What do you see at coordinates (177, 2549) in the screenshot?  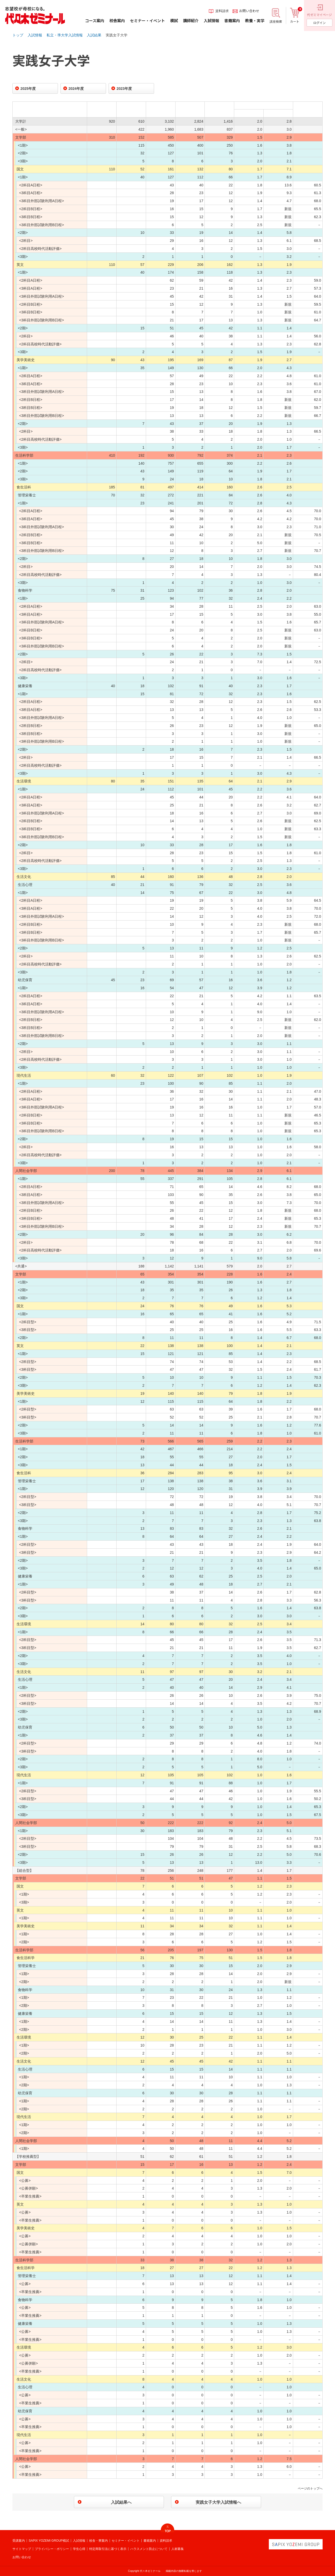 I see `人材募集` at bounding box center [177, 2549].